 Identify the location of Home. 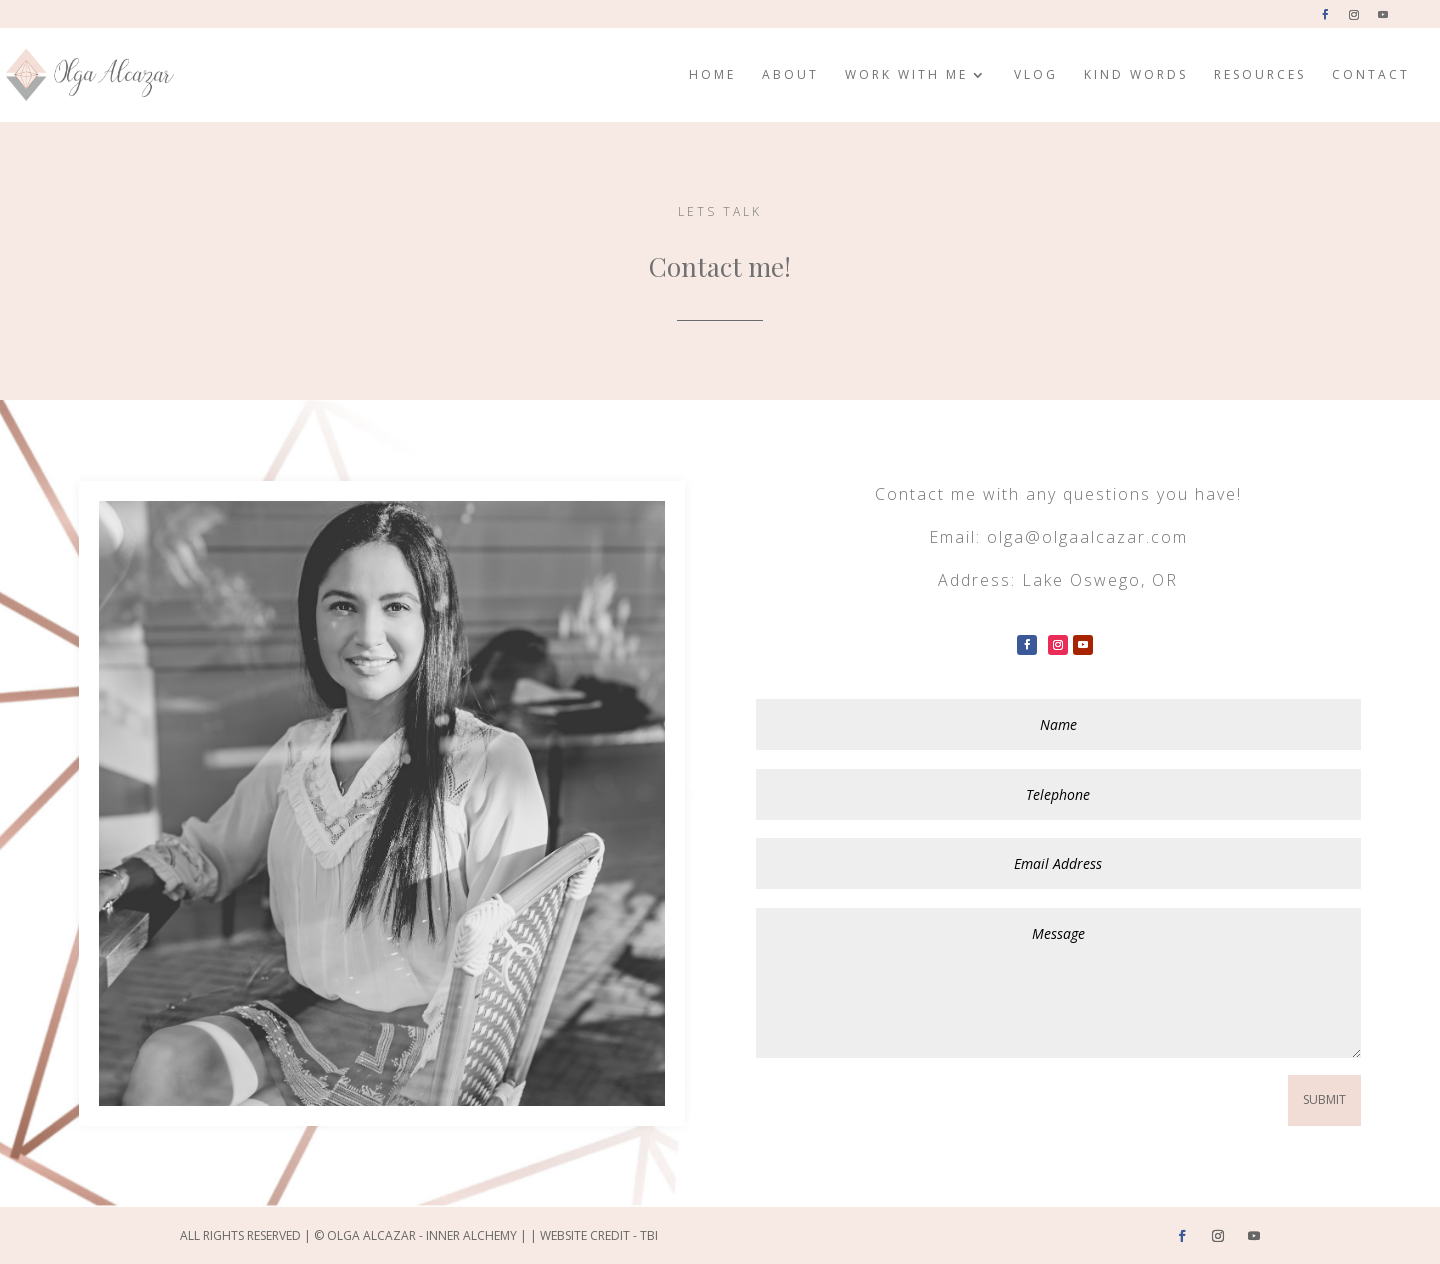
(712, 75).